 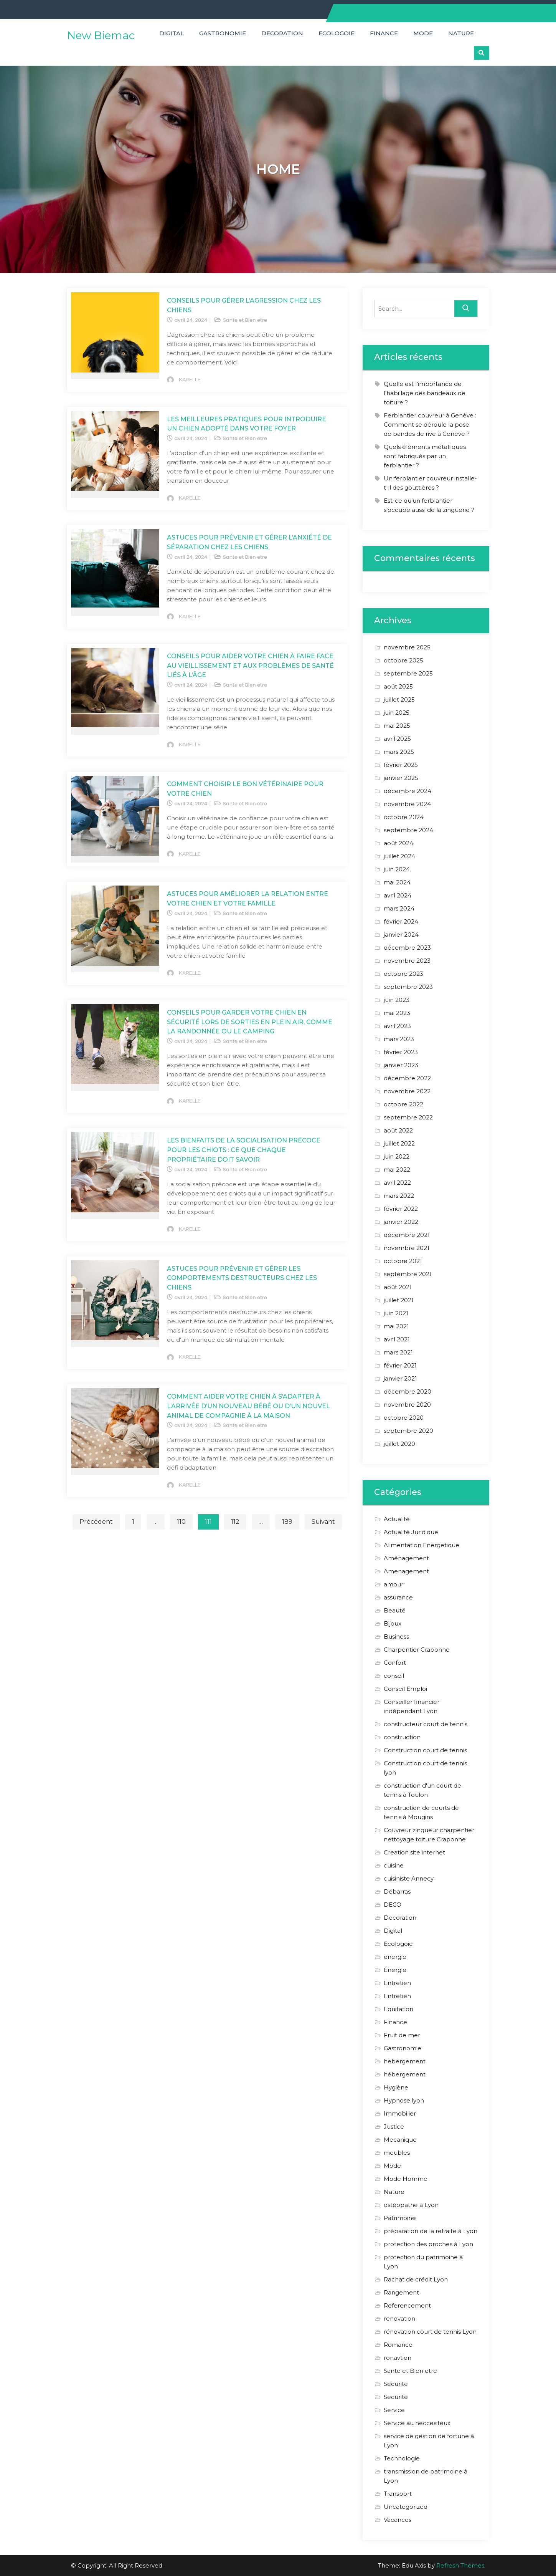 What do you see at coordinates (401, 921) in the screenshot?
I see `février 2024` at bounding box center [401, 921].